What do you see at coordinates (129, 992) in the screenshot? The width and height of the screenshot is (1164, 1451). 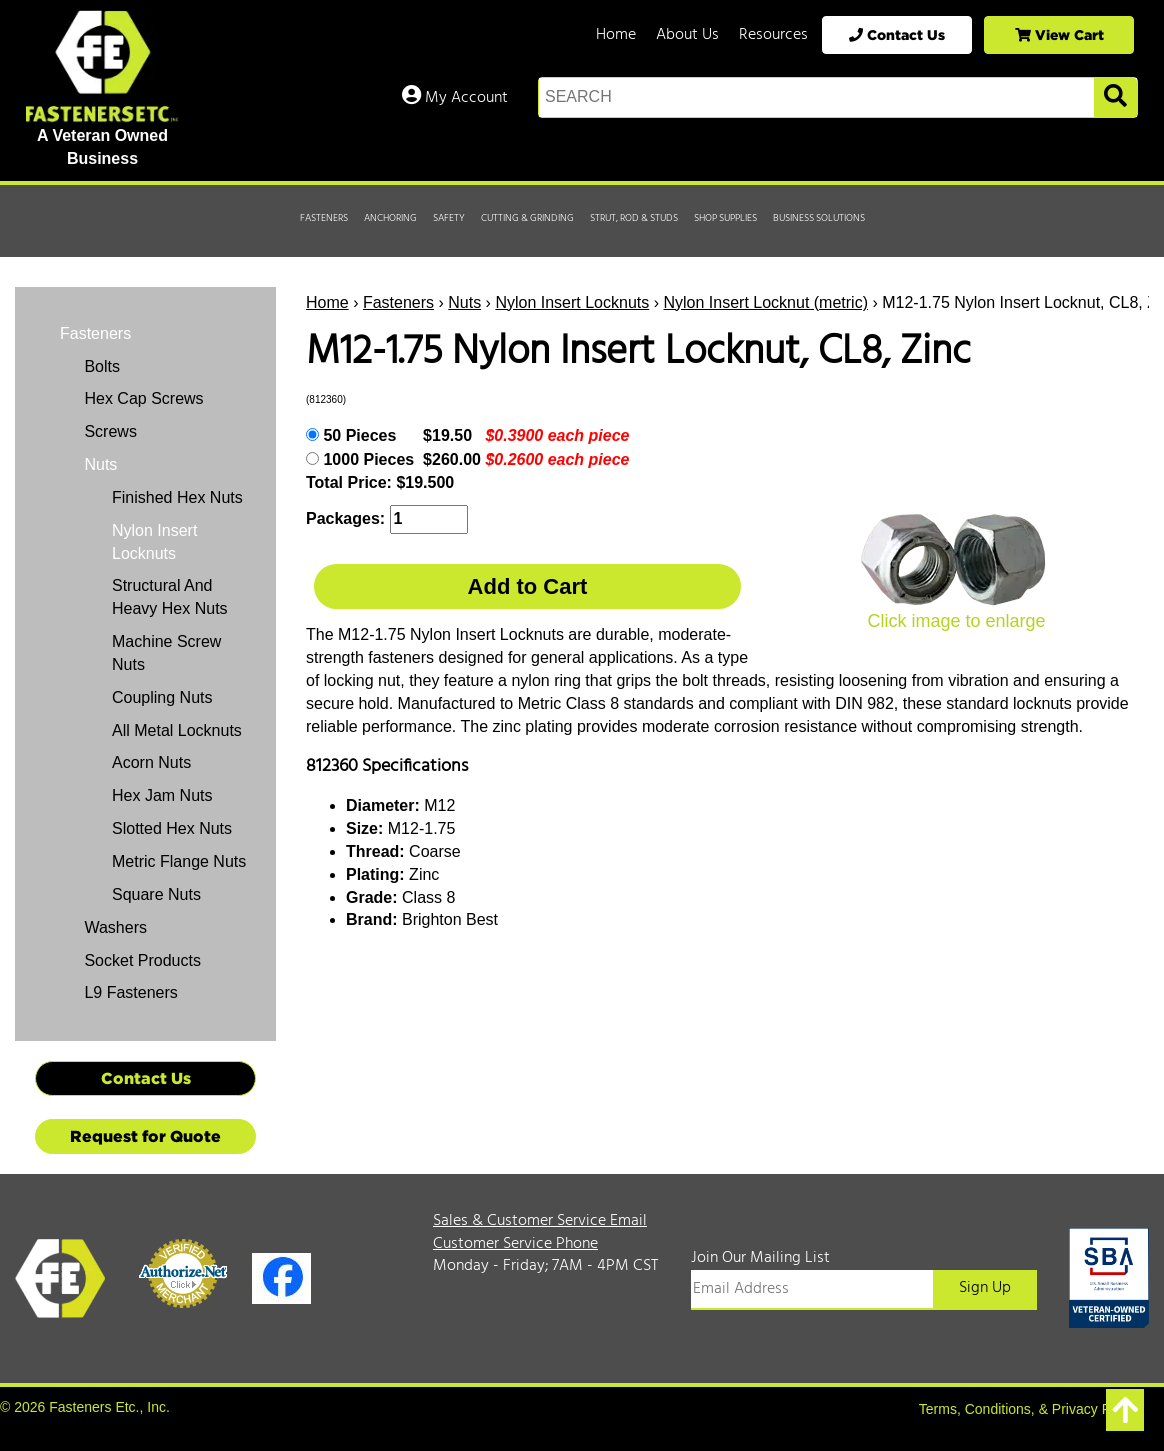 I see `L9 Fasteners` at bounding box center [129, 992].